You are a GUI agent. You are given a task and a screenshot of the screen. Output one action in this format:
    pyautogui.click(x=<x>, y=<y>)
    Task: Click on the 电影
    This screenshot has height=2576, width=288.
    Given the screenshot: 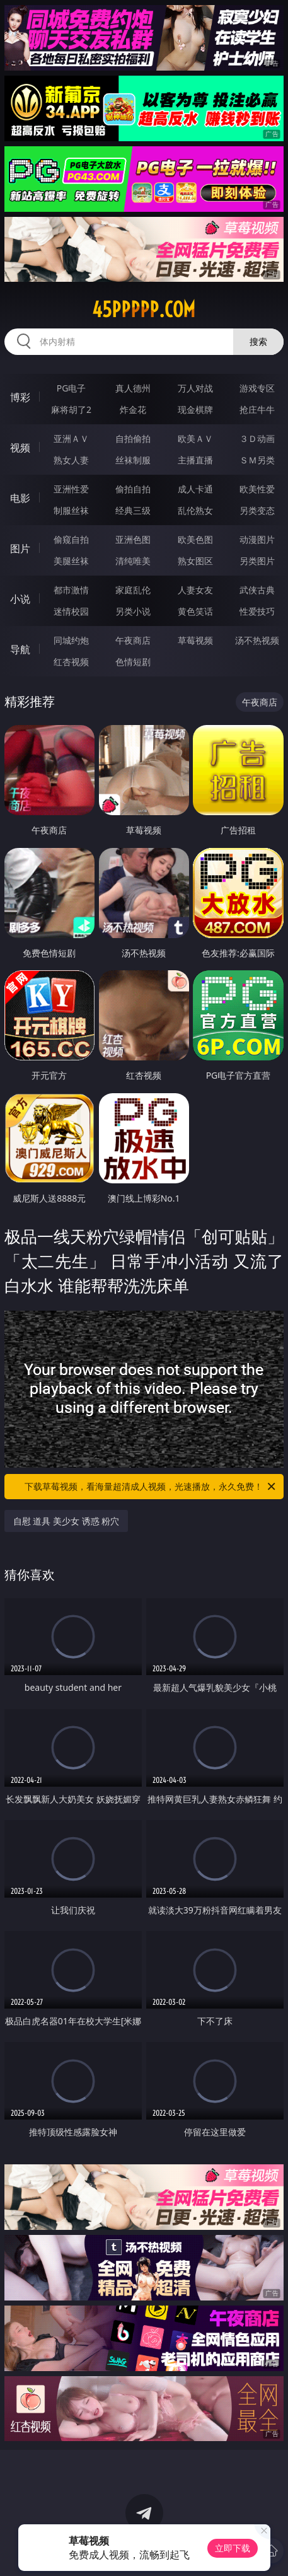 What is the action you would take?
    pyautogui.click(x=20, y=498)
    